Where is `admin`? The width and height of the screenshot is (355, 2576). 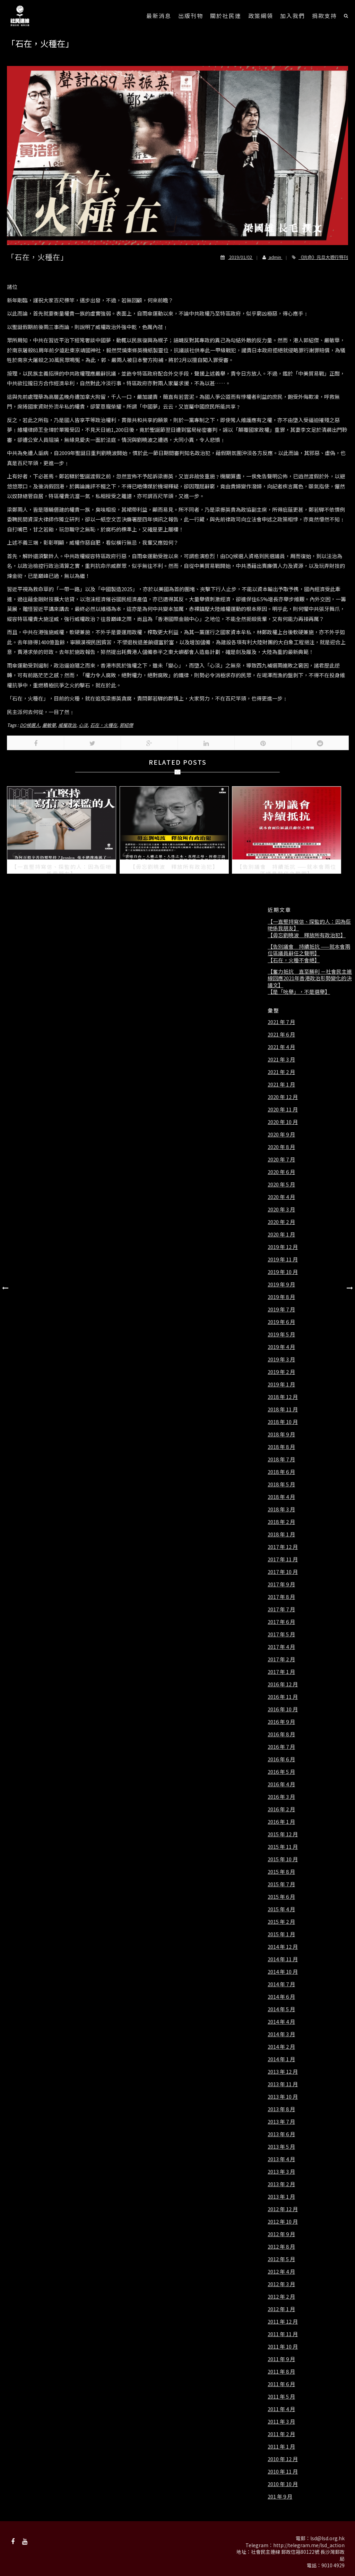 admin is located at coordinates (270, 257).